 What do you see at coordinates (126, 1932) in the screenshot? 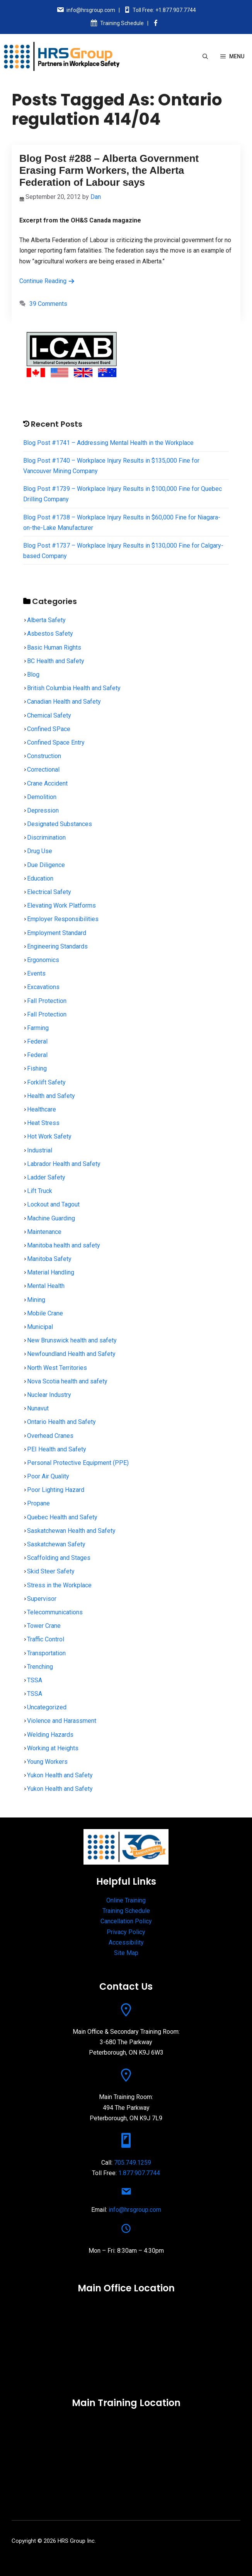
I see `Privacy Policy` at bounding box center [126, 1932].